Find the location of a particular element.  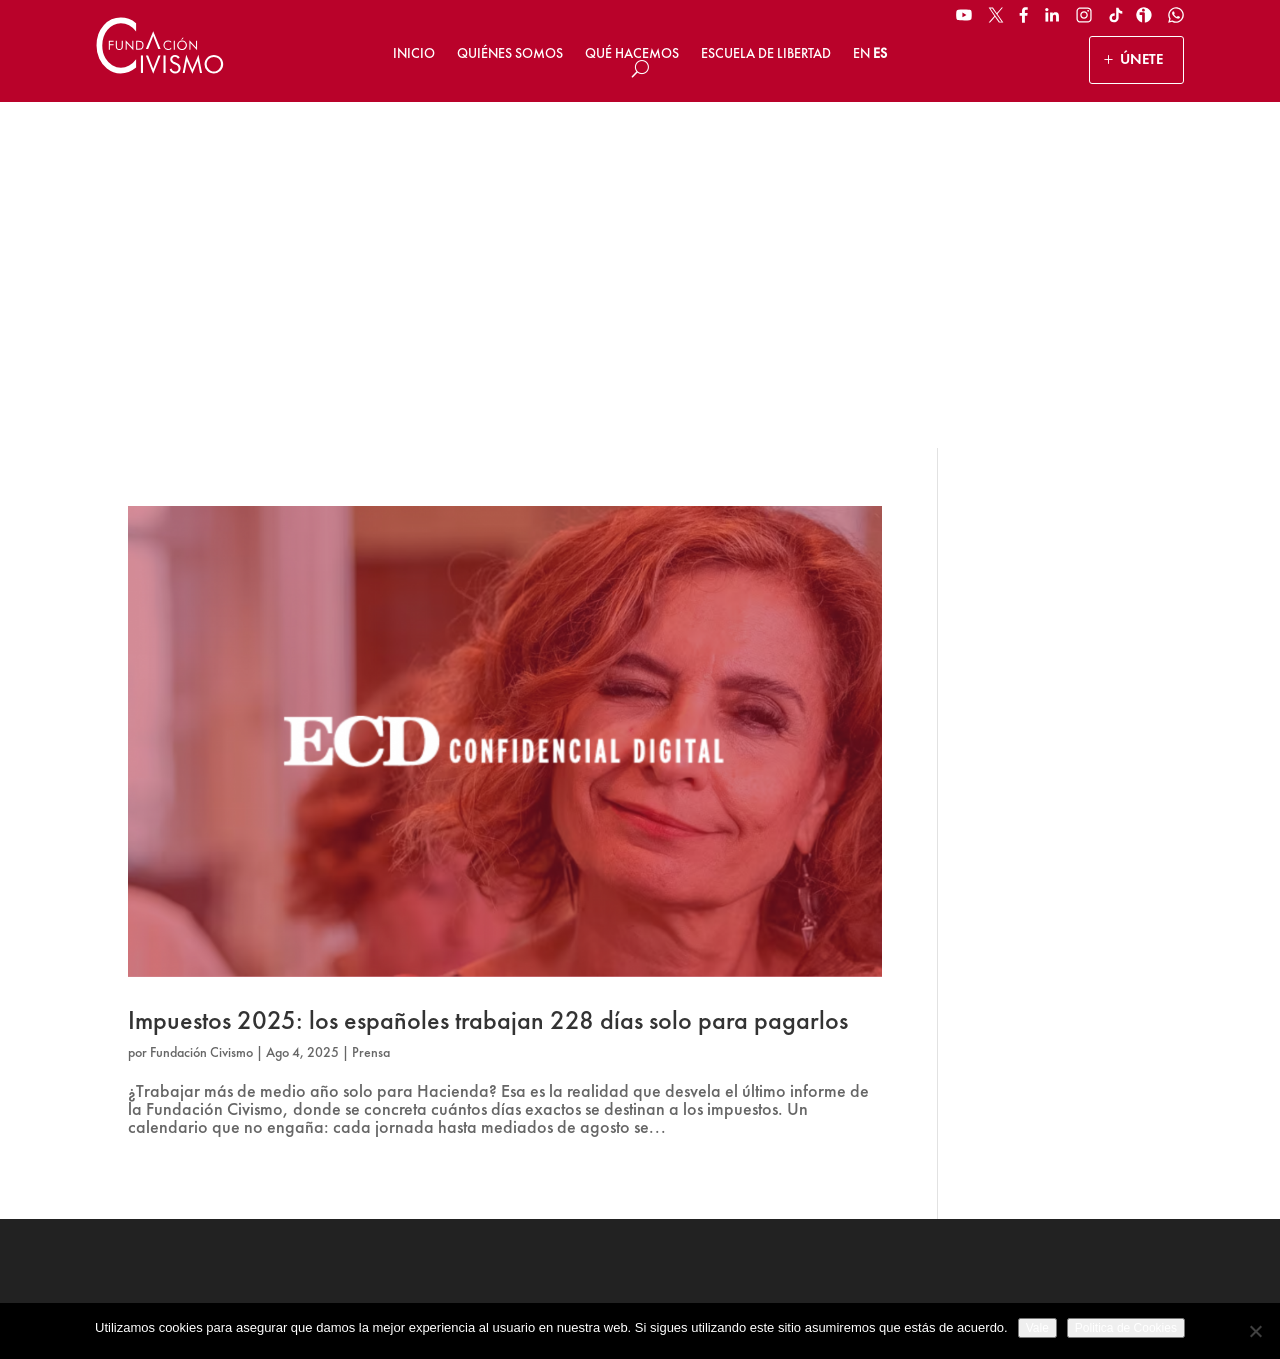

[Name] is located at coordinates (1070, 1031).